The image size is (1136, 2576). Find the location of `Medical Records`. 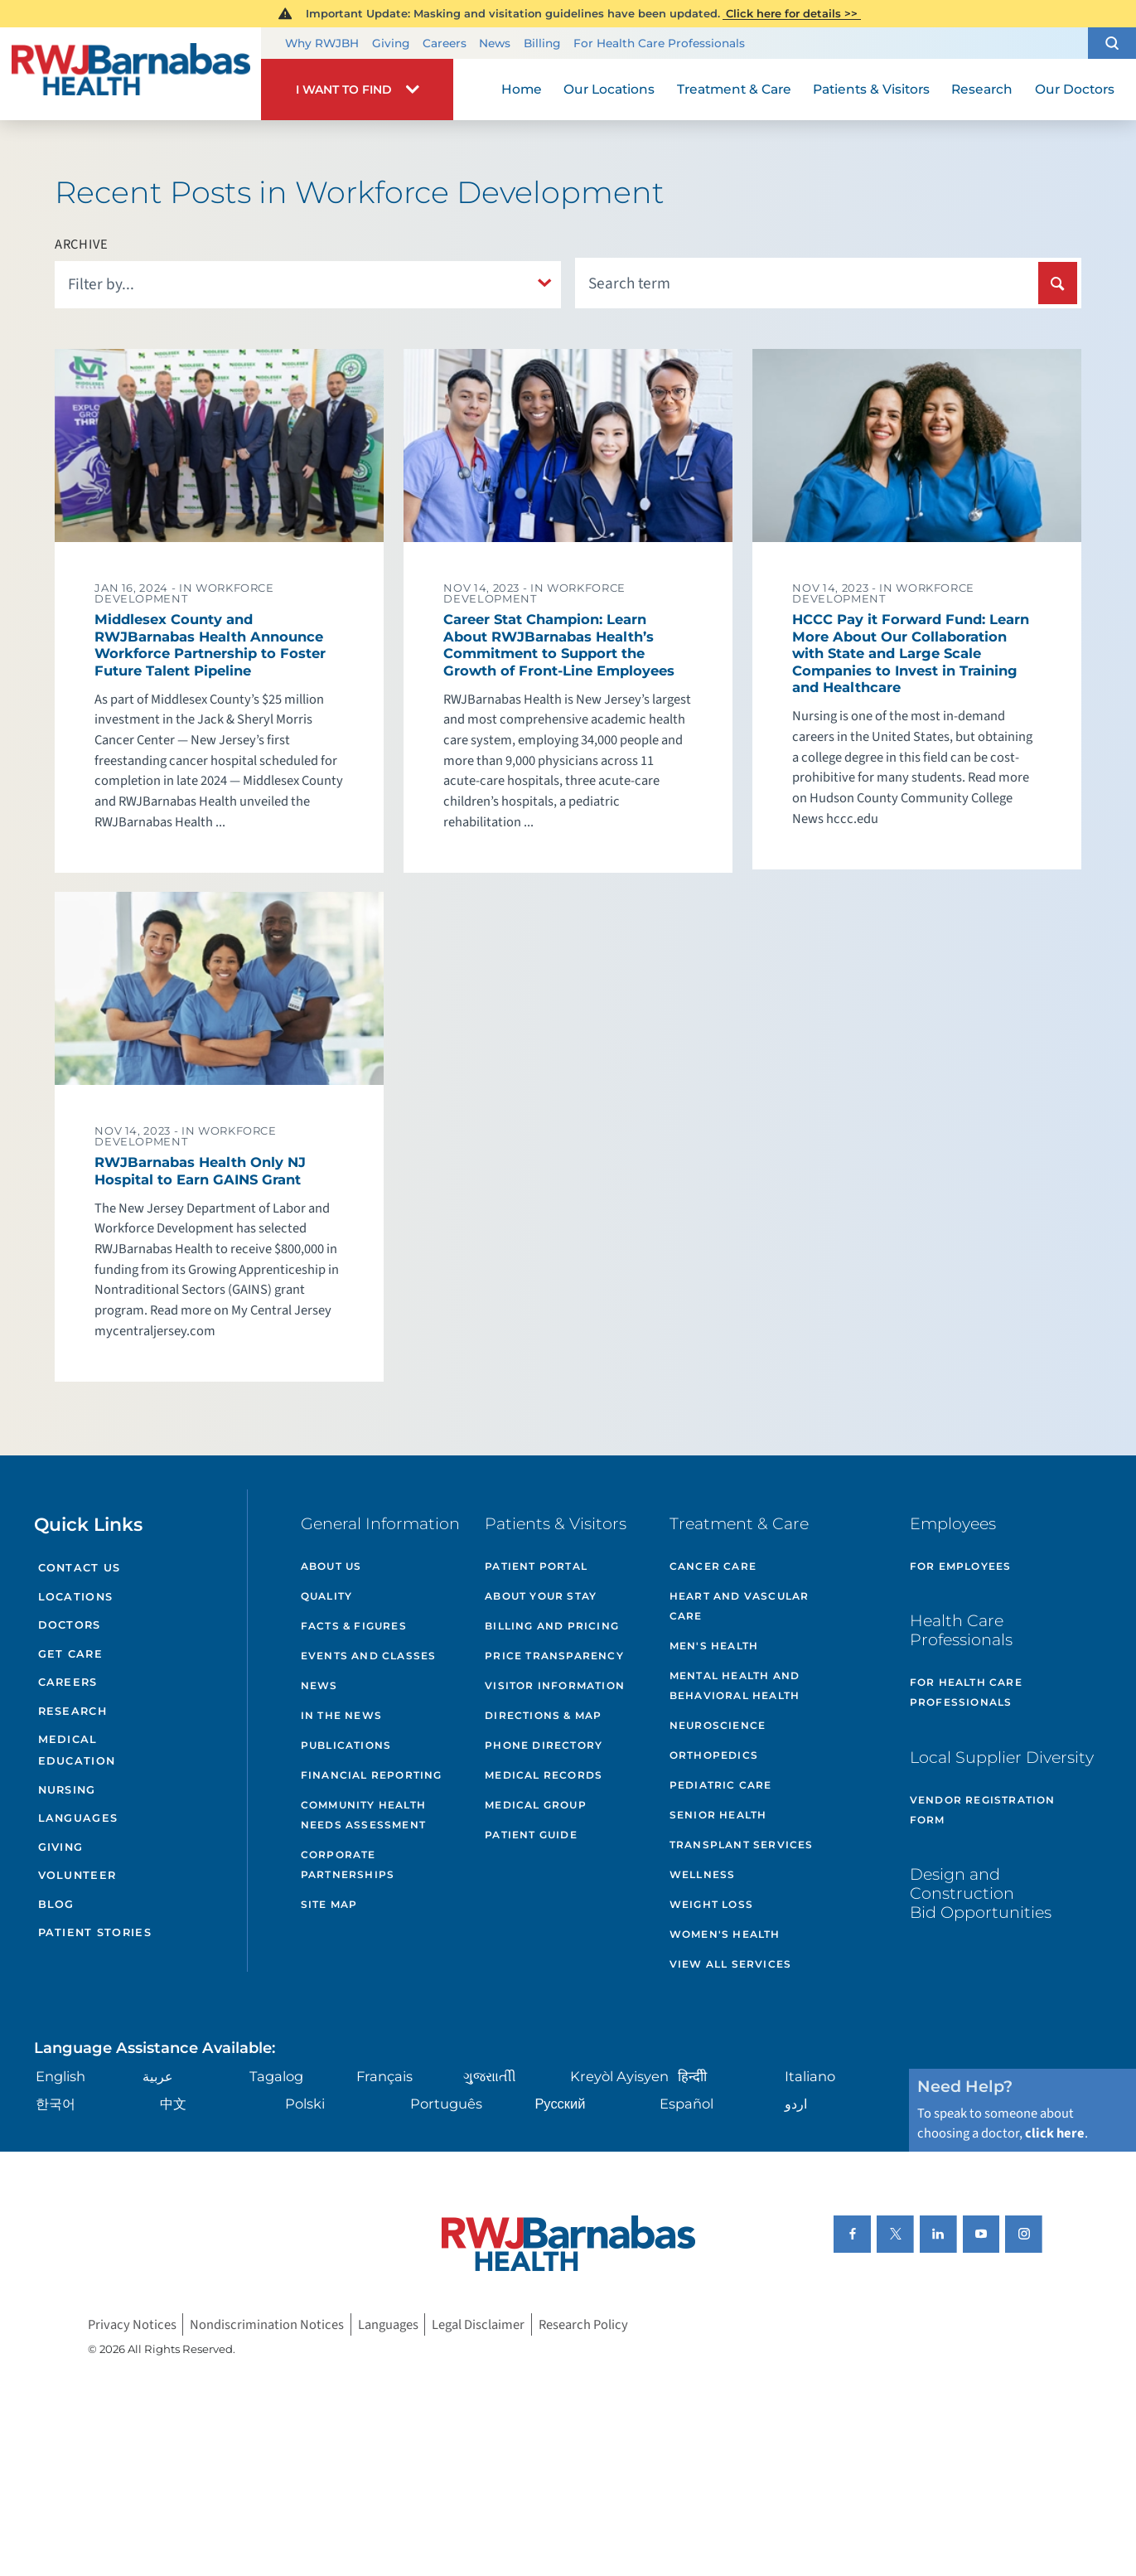

Medical Records is located at coordinates (543, 1775).